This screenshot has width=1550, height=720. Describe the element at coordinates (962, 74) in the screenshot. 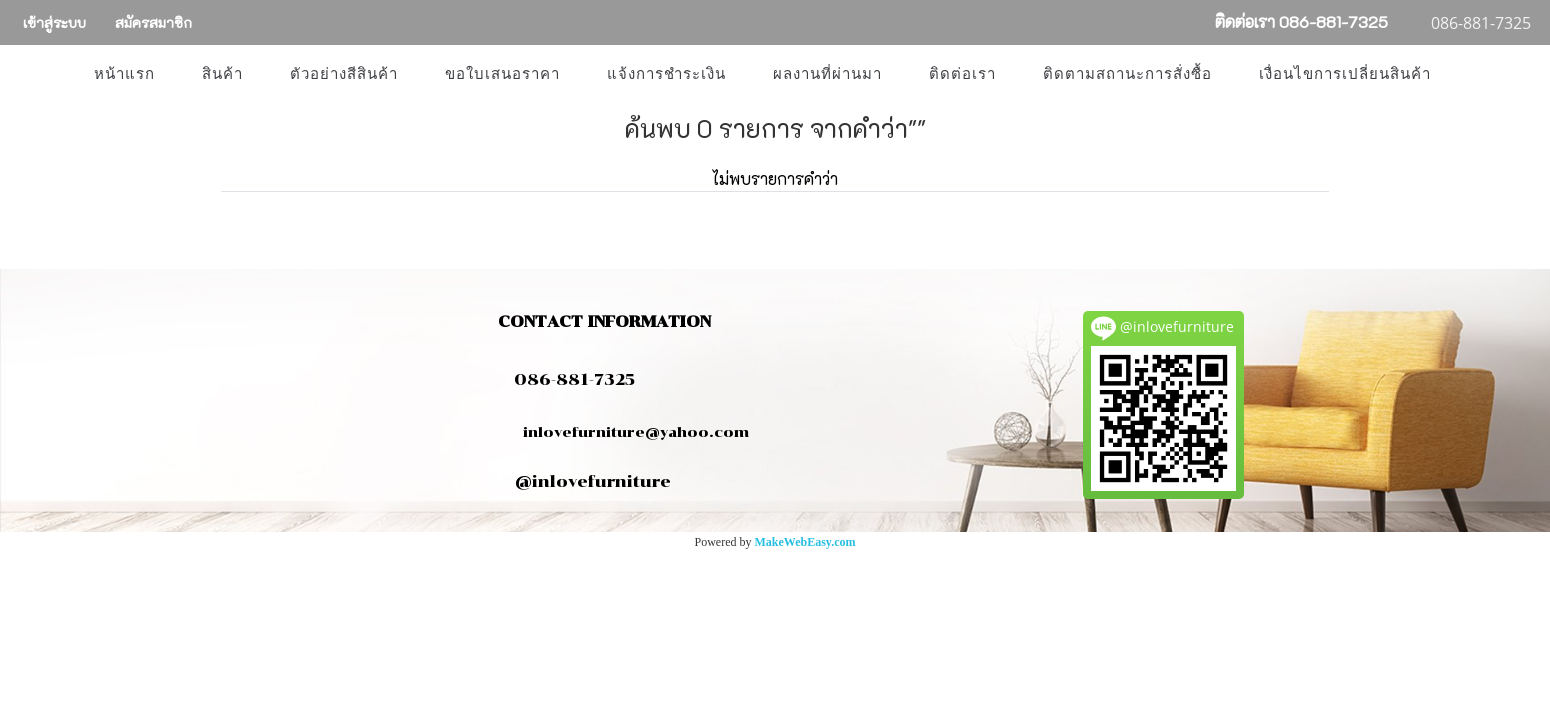

I see `ติดต่อเรา` at that location.